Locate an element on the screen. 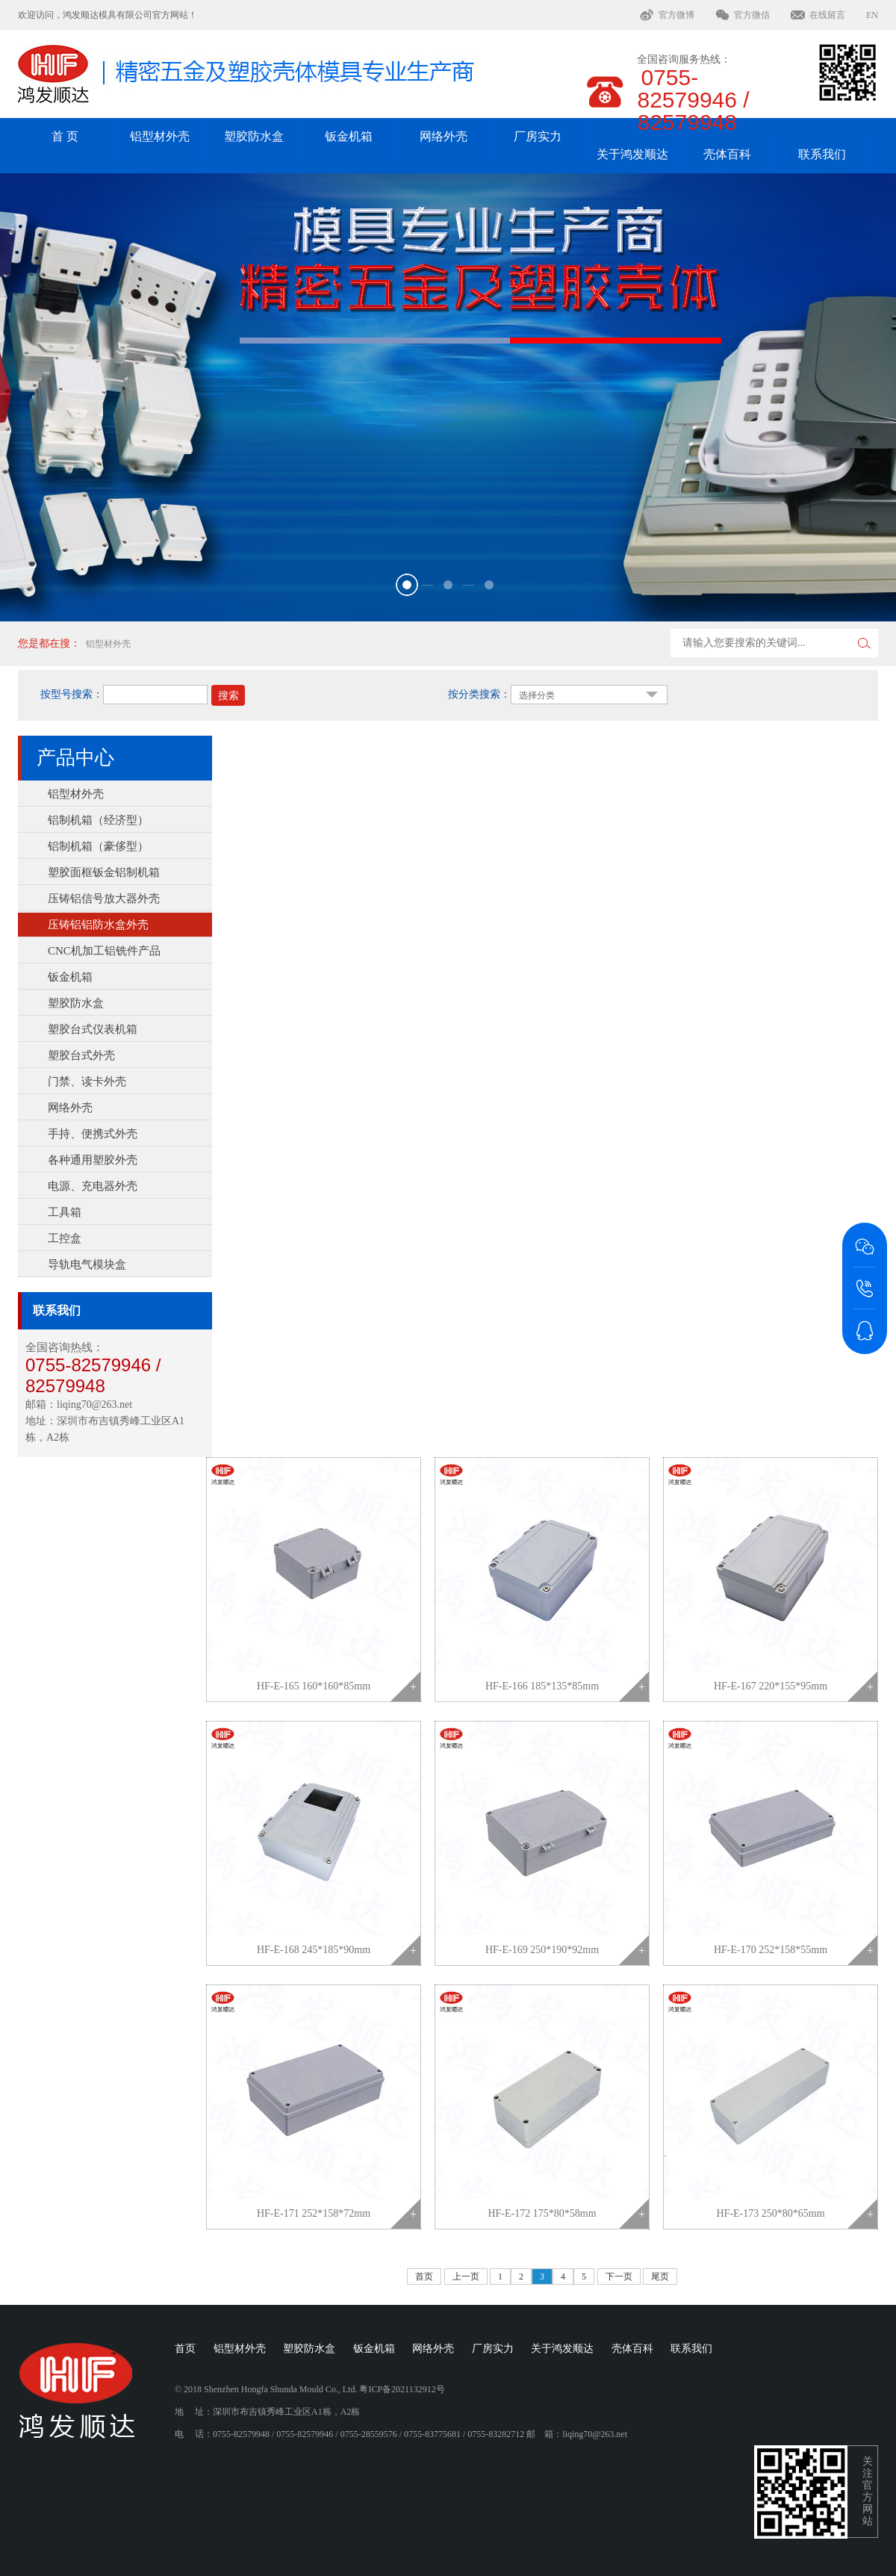 The image size is (896, 2576). 首 页 is located at coordinates (65, 136).